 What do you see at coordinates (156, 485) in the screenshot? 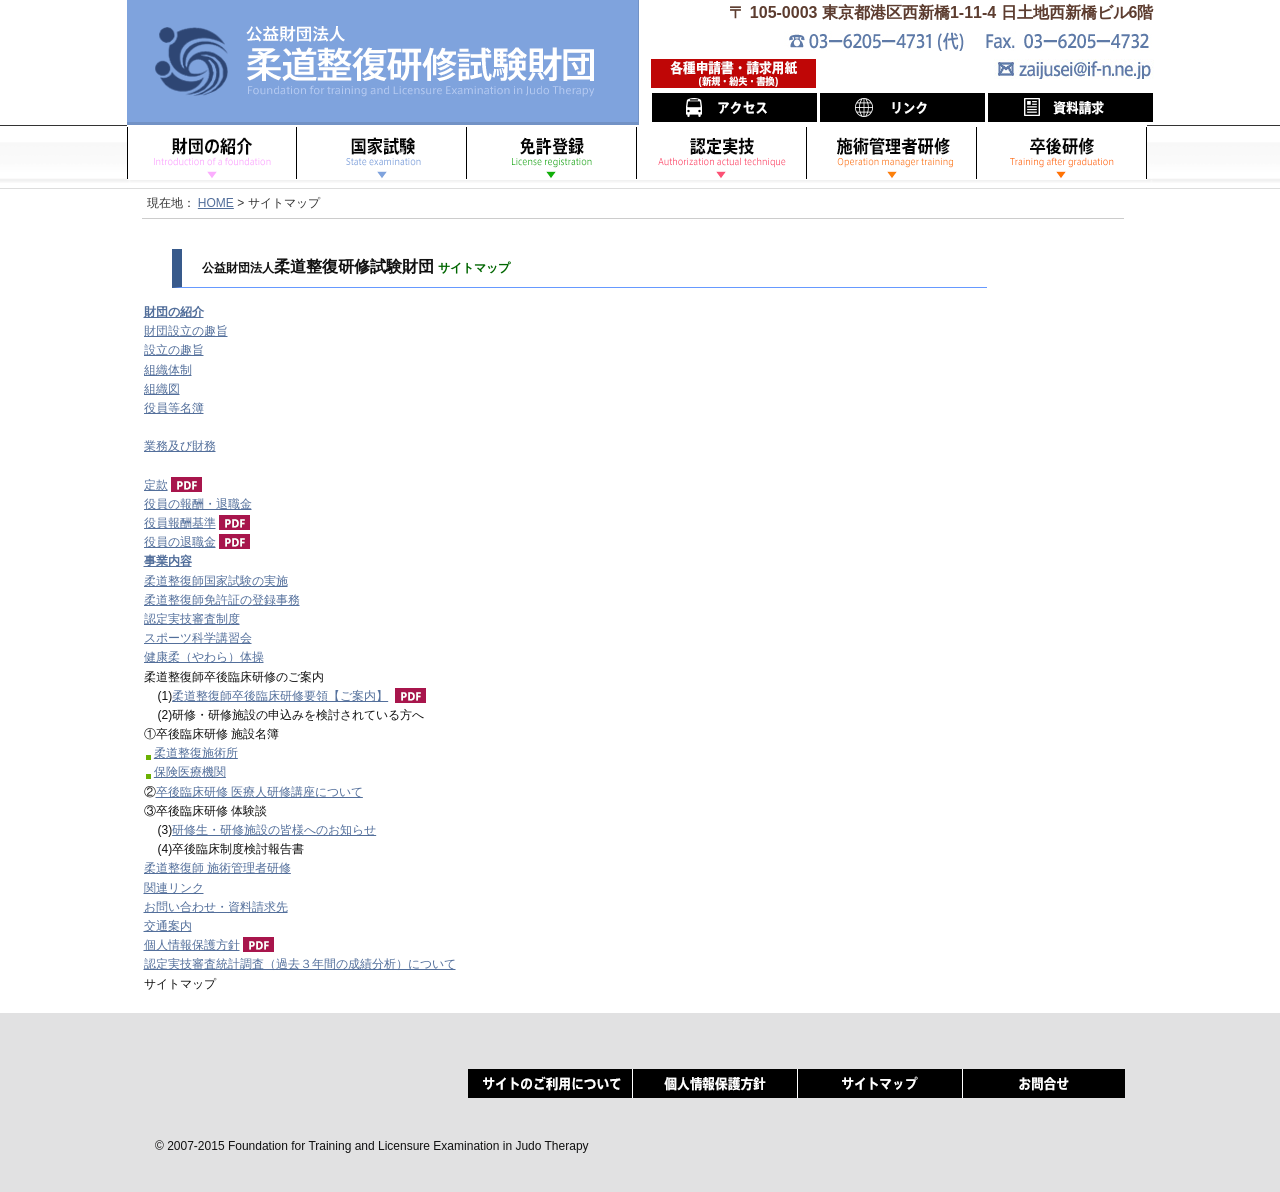
I see `定款` at bounding box center [156, 485].